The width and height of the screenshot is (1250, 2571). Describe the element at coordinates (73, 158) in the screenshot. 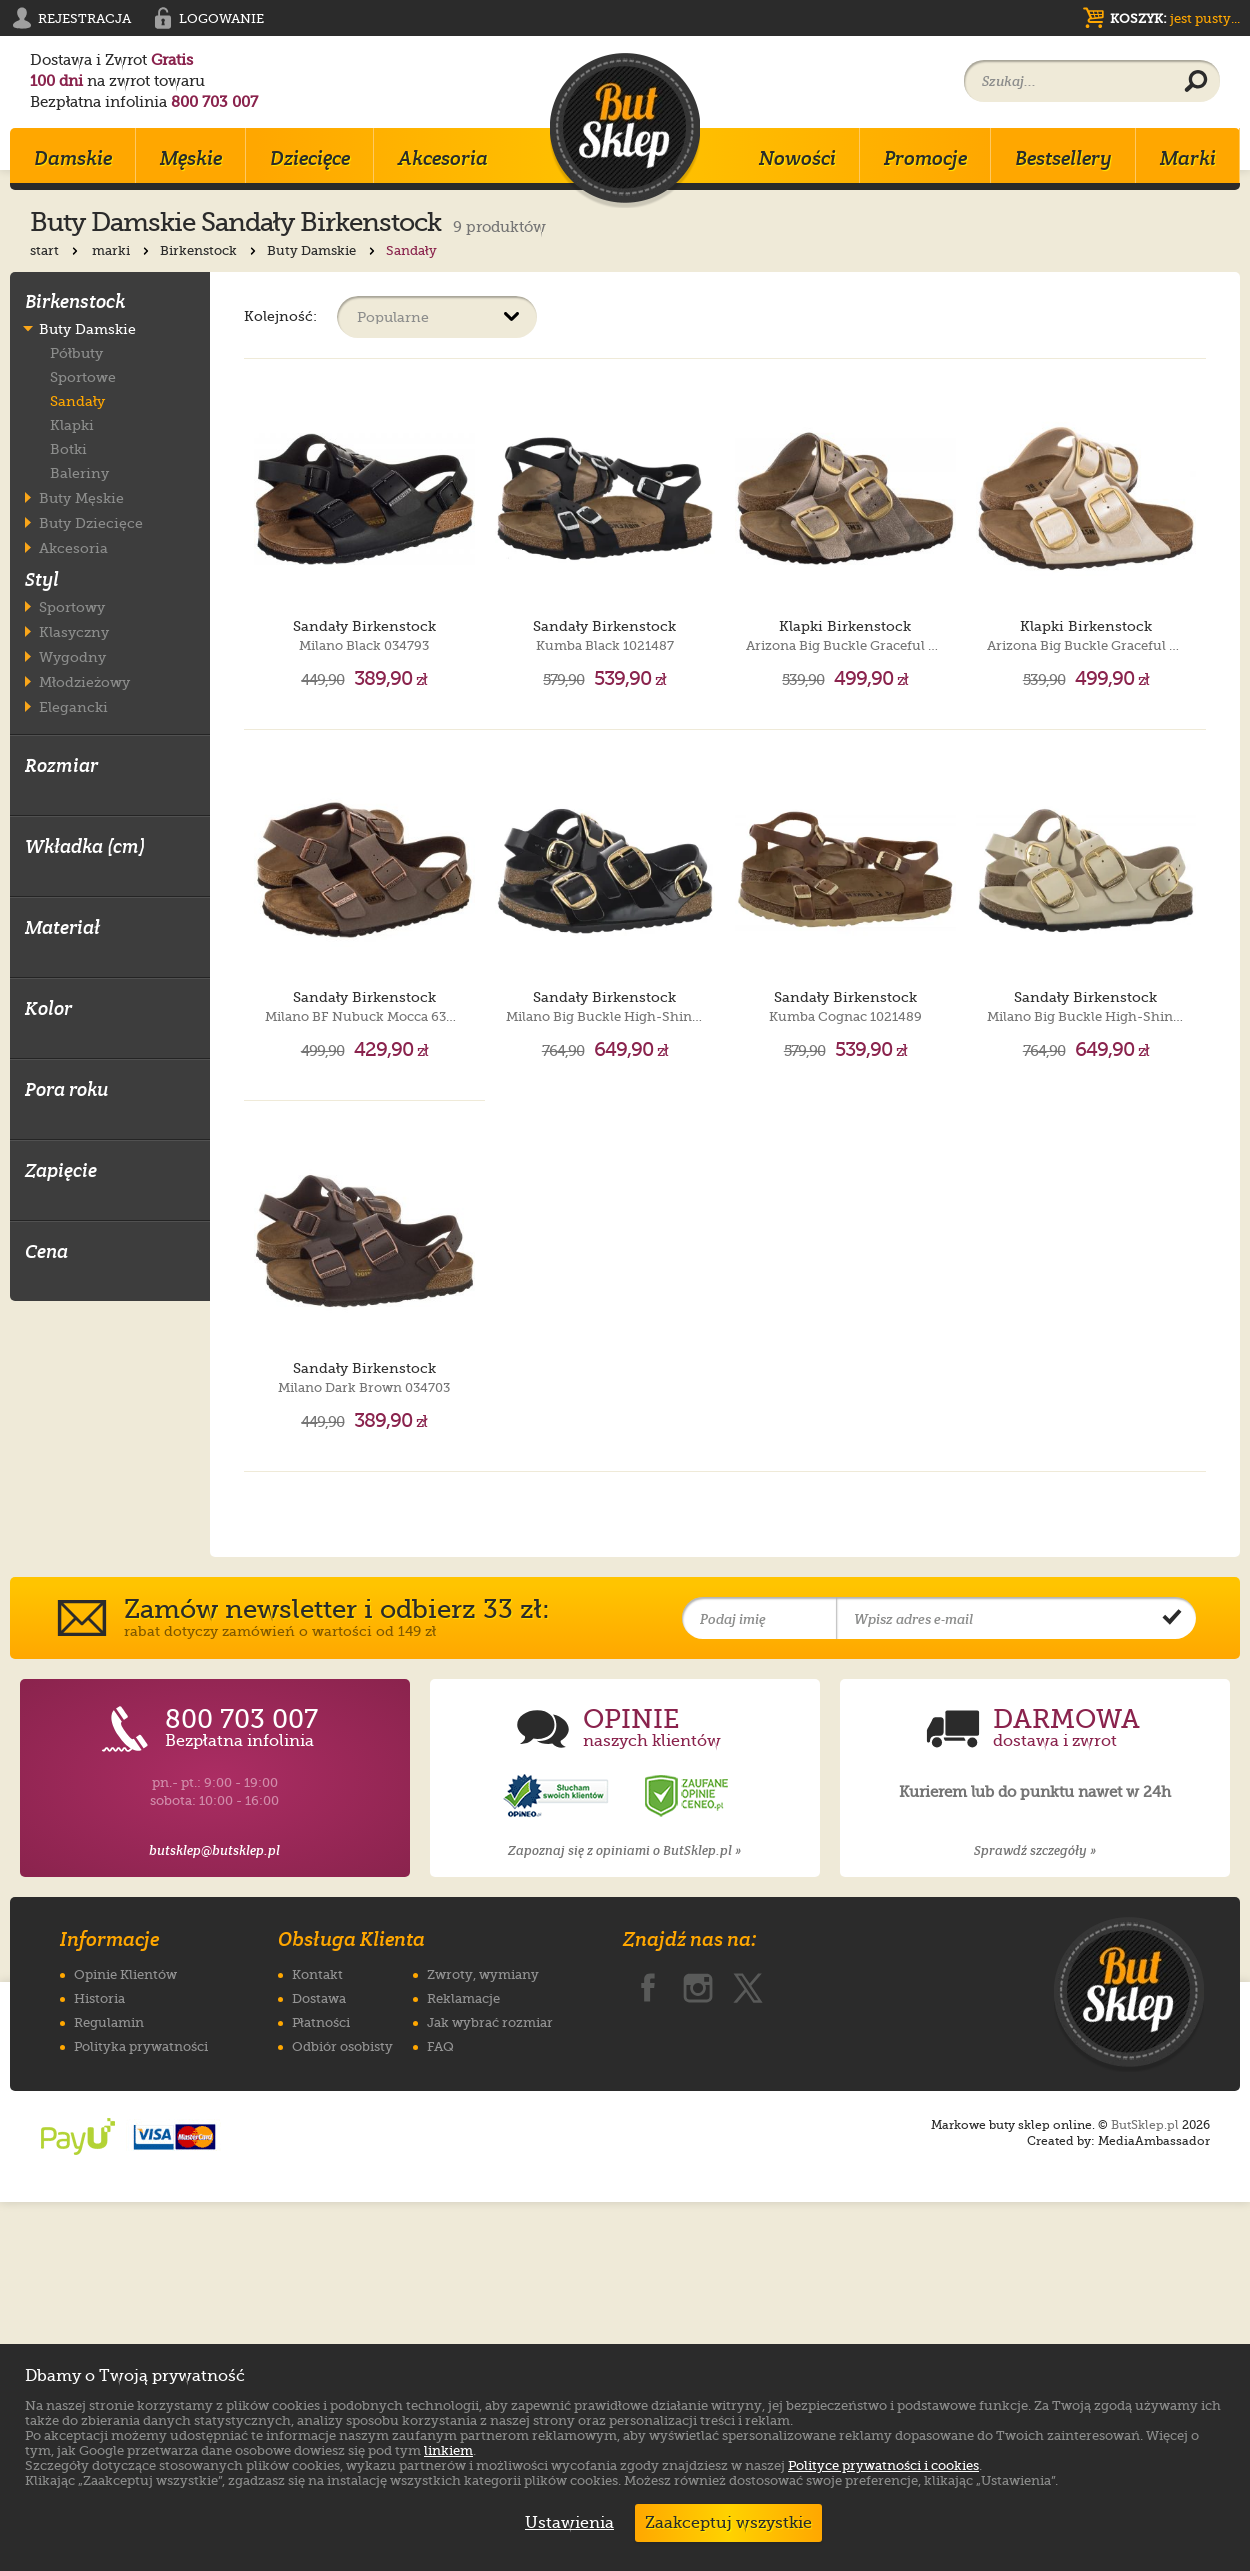

I see `Damskie` at that location.